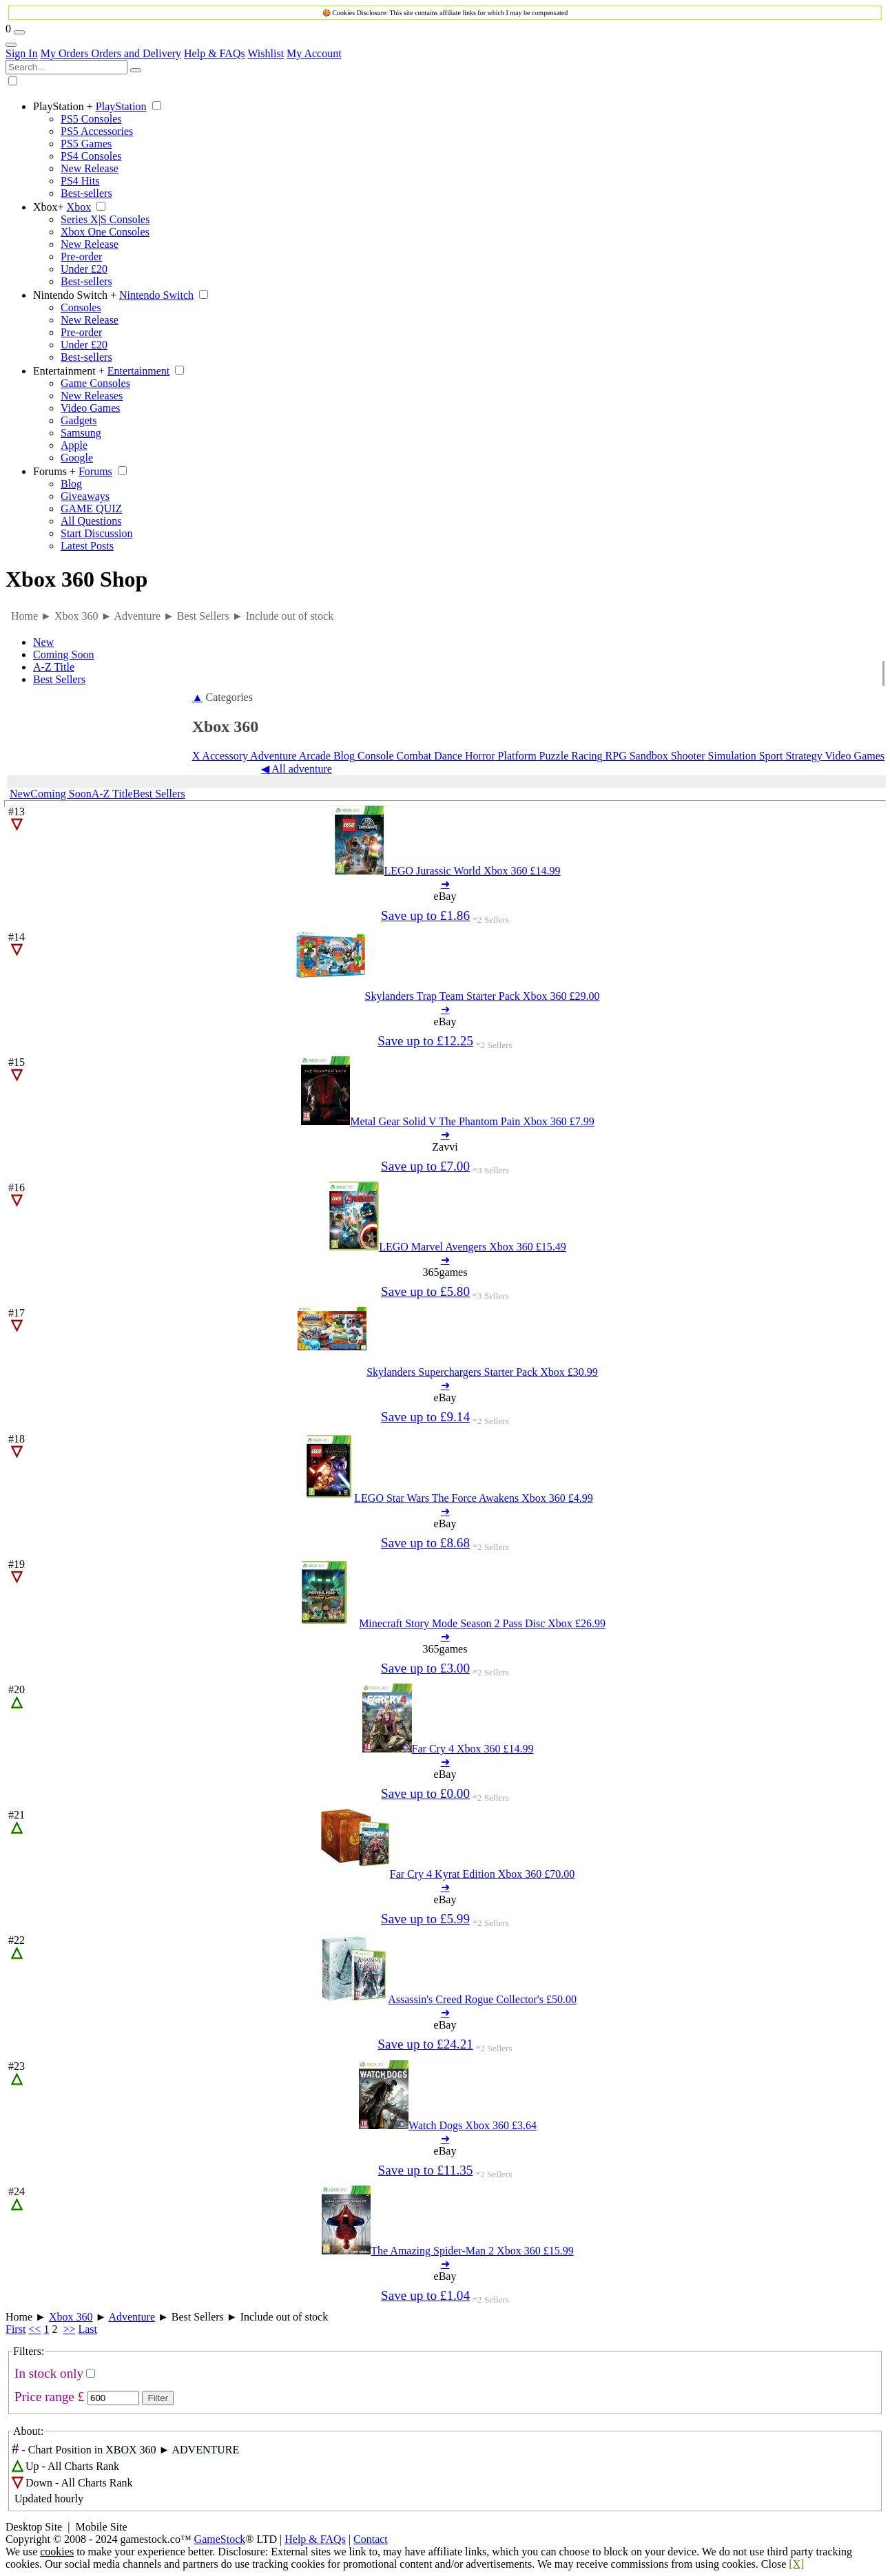 The height and width of the screenshot is (2576, 890). Describe the element at coordinates (446, 756) in the screenshot. I see `Dance` at that location.